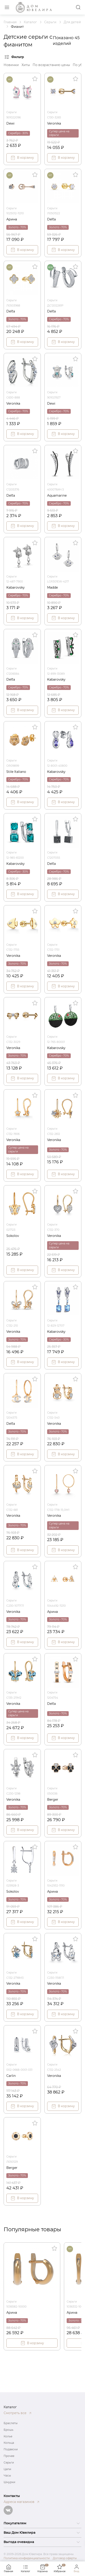  I want to click on Колье, so click(8, 2436).